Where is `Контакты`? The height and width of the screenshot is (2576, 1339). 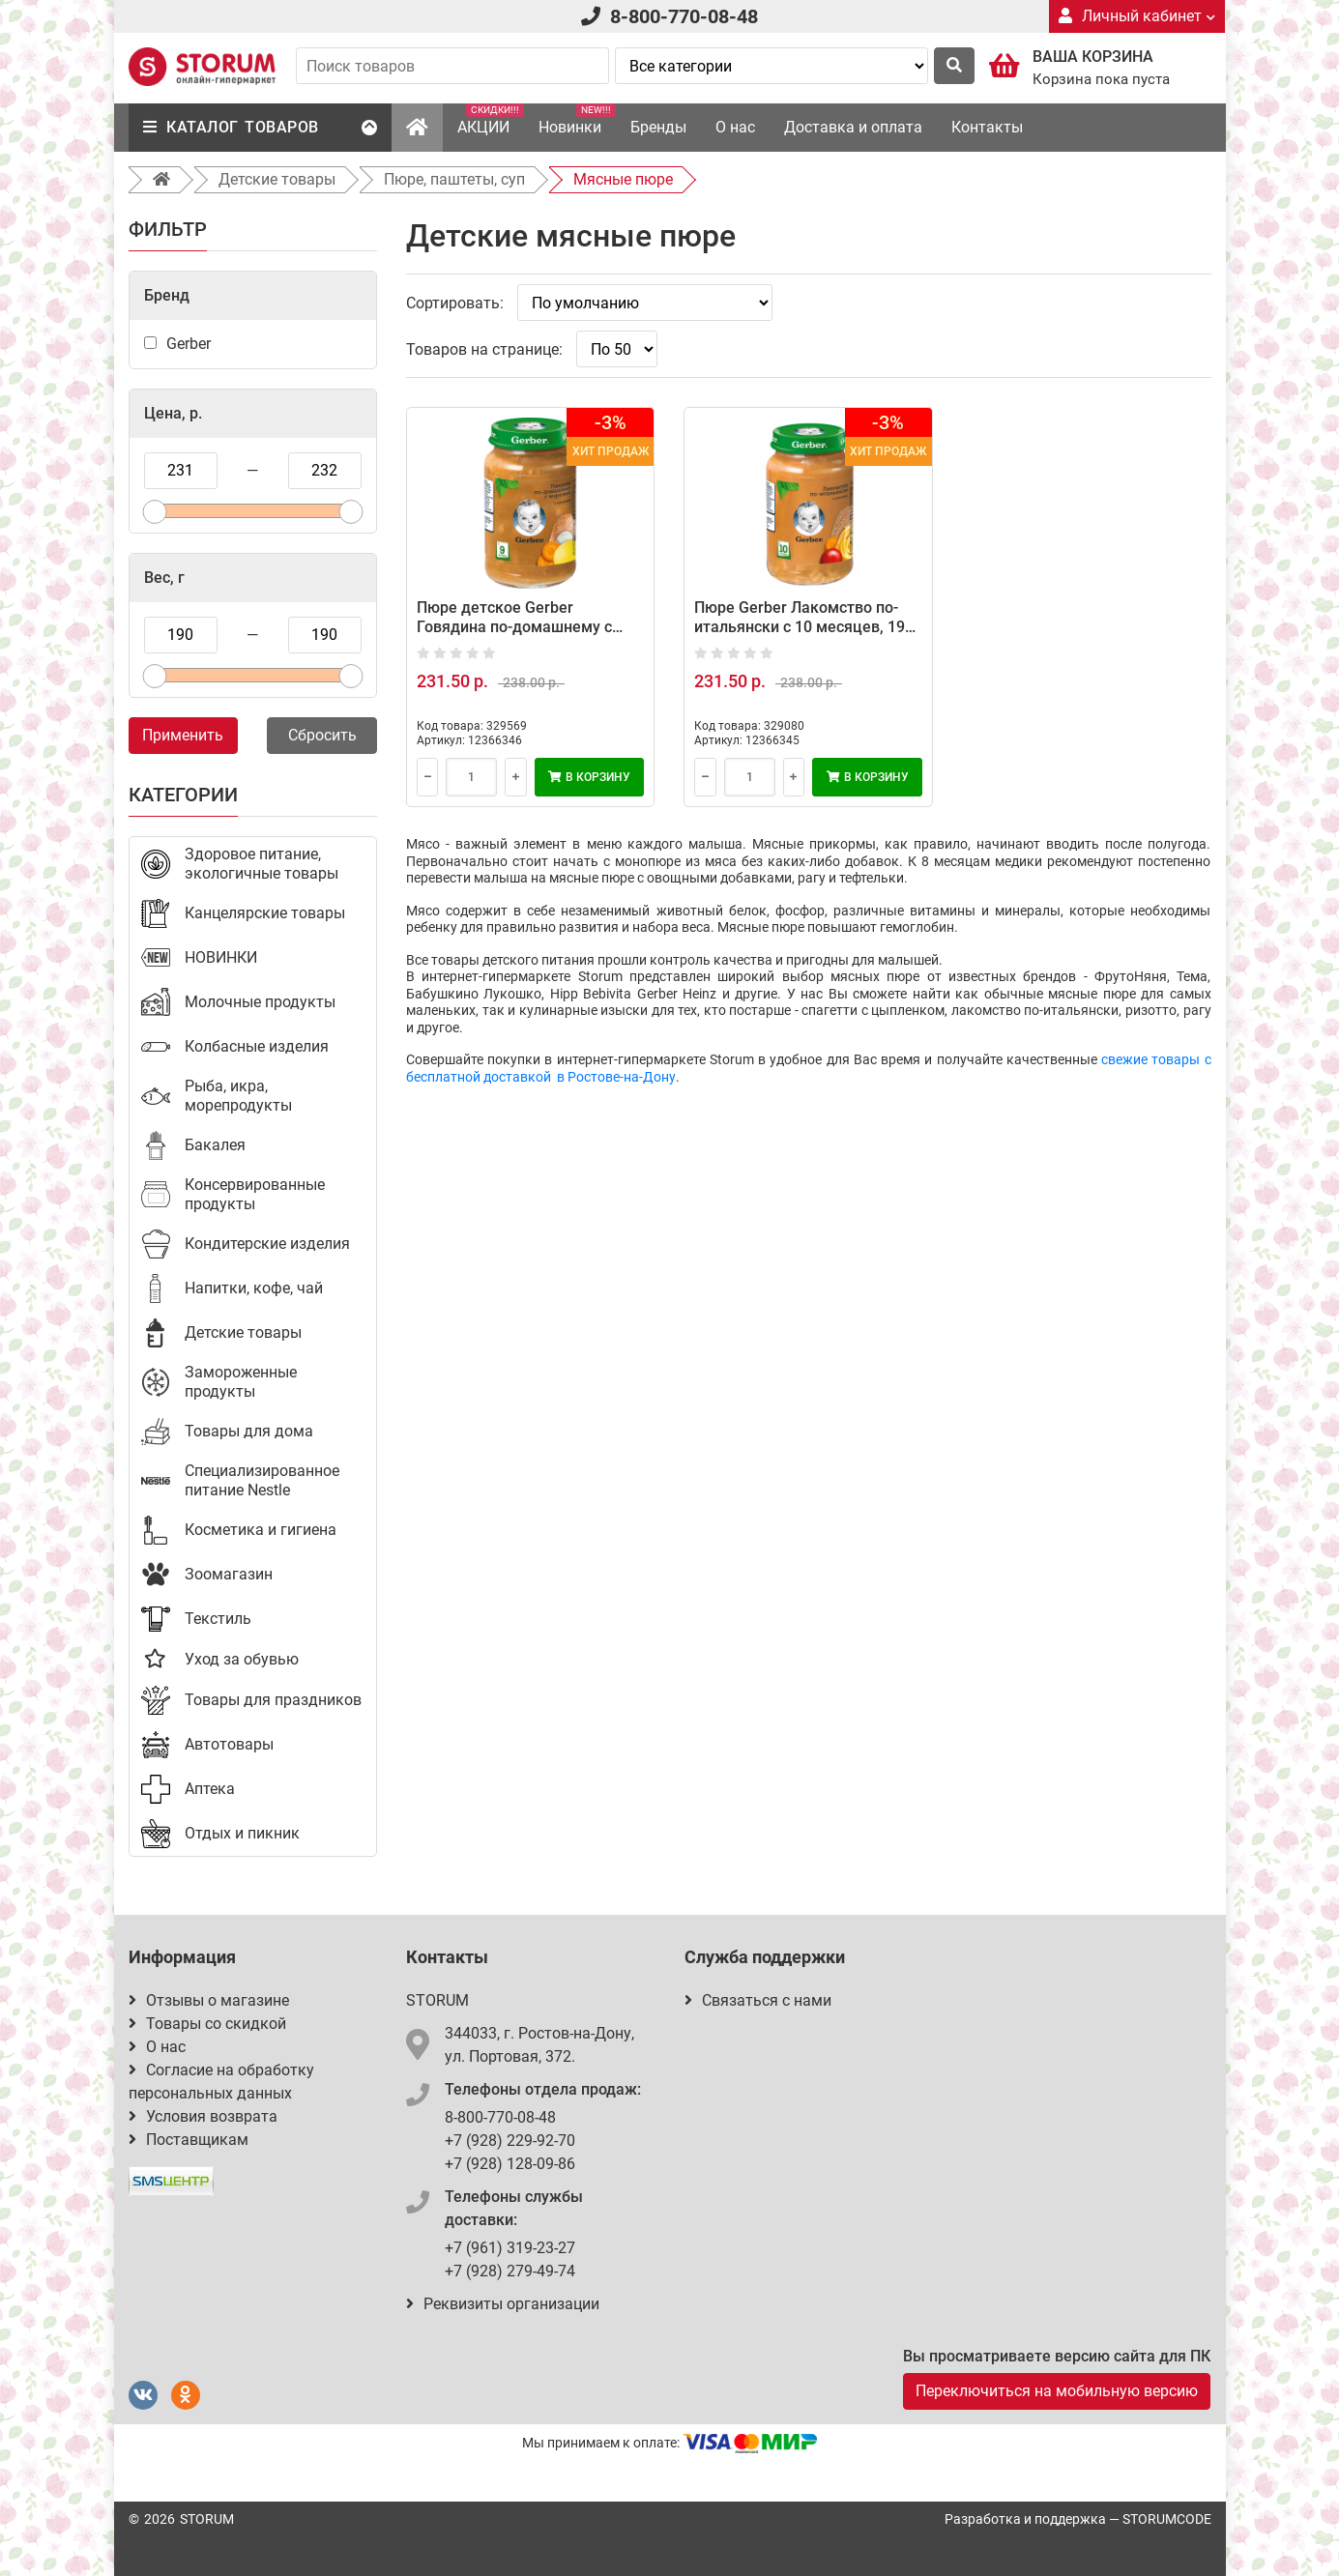
Контакты is located at coordinates (987, 127).